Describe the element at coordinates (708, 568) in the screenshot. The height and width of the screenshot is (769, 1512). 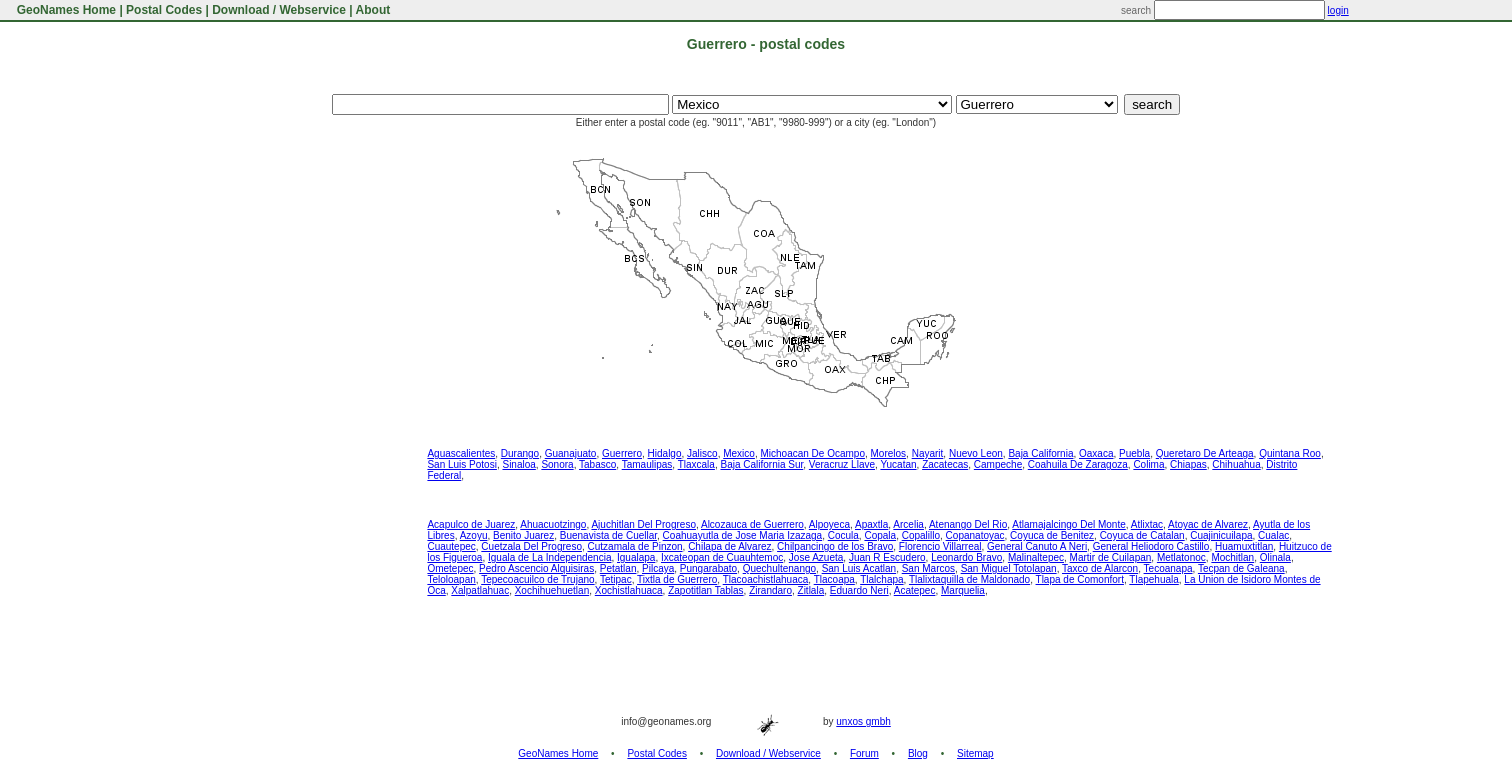
I see `Pungarabato` at that location.